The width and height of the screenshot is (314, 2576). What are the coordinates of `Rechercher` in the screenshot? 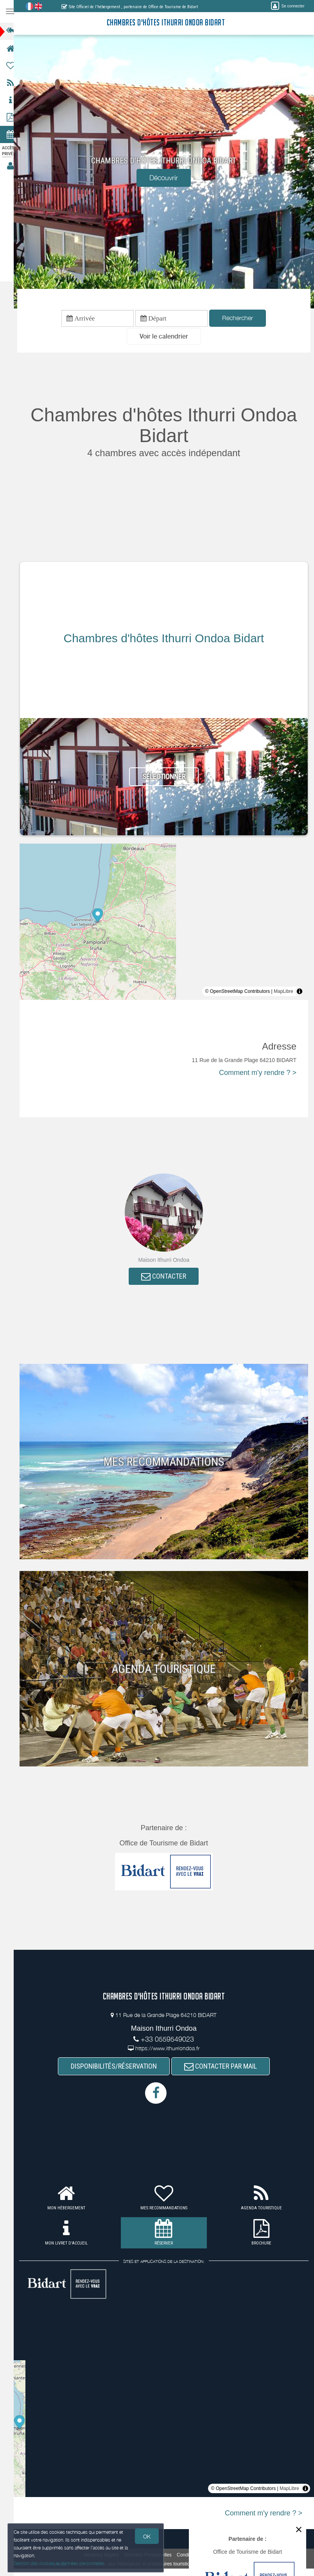 It's located at (241, 318).